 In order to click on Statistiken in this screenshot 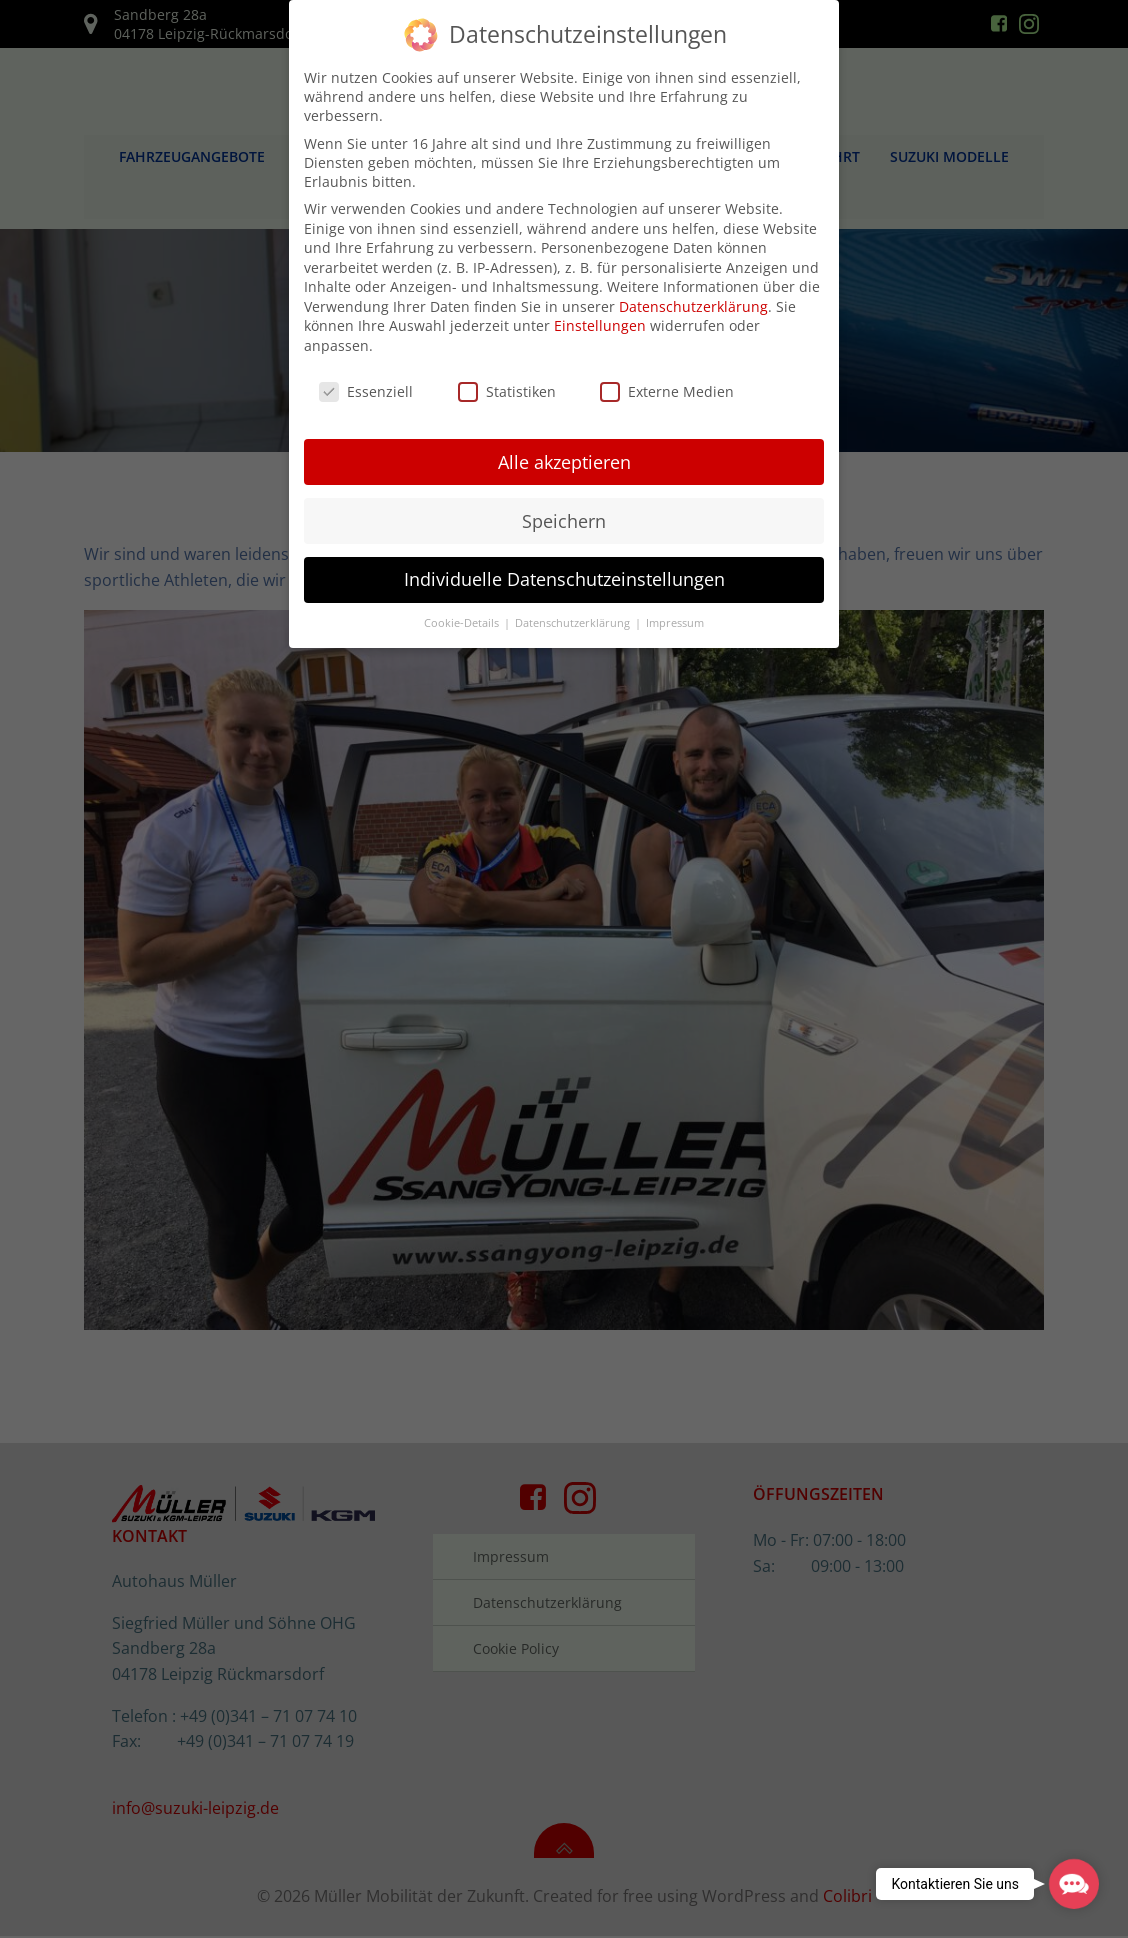, I will do `click(507, 384)`.